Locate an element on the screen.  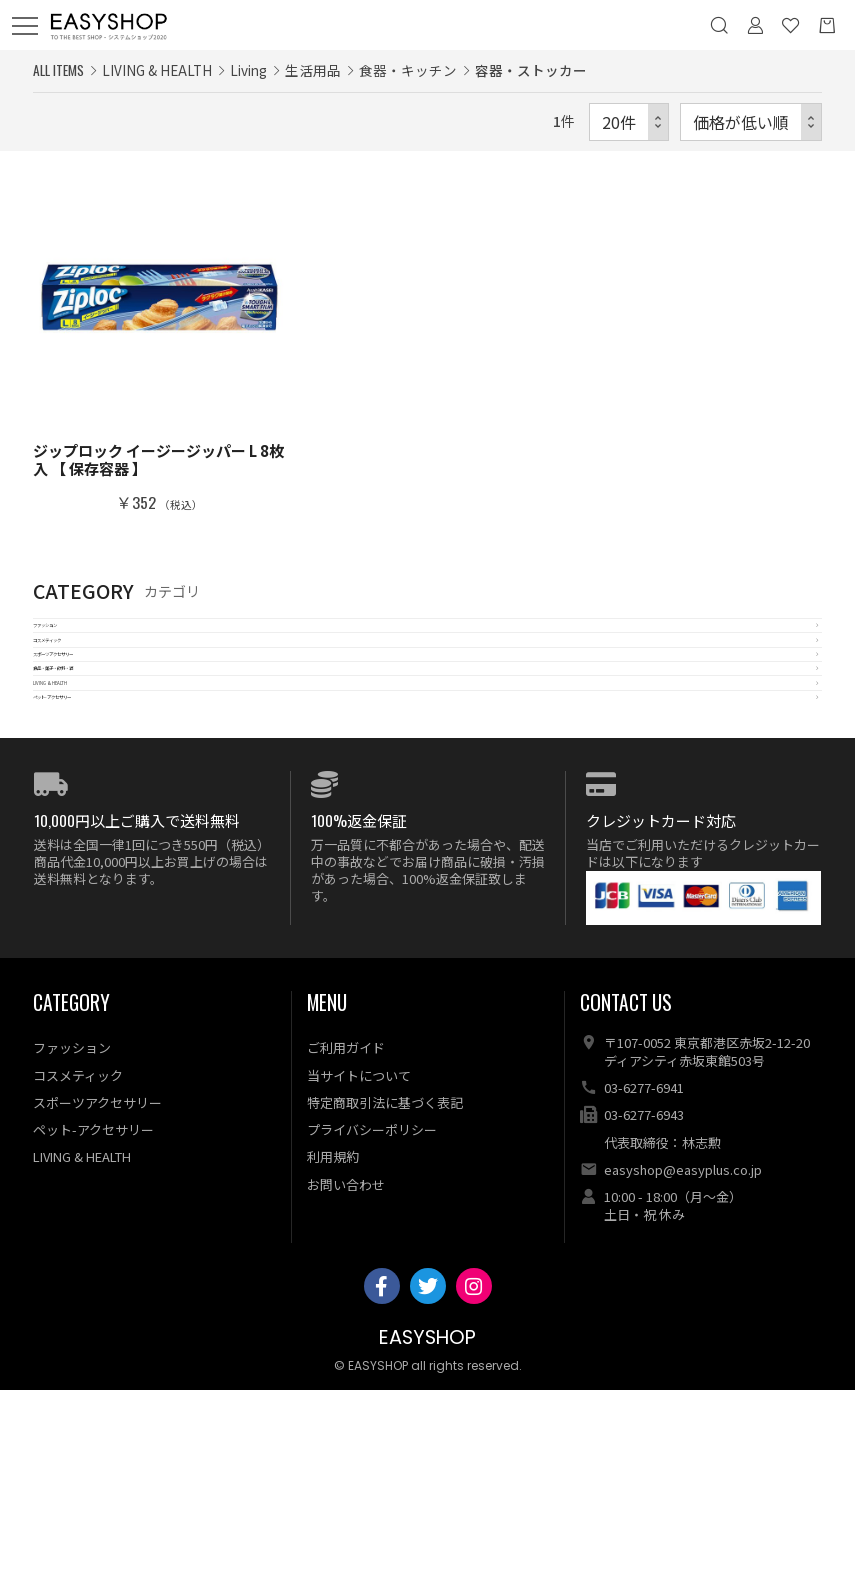
ファッション is located at coordinates (78, 640).